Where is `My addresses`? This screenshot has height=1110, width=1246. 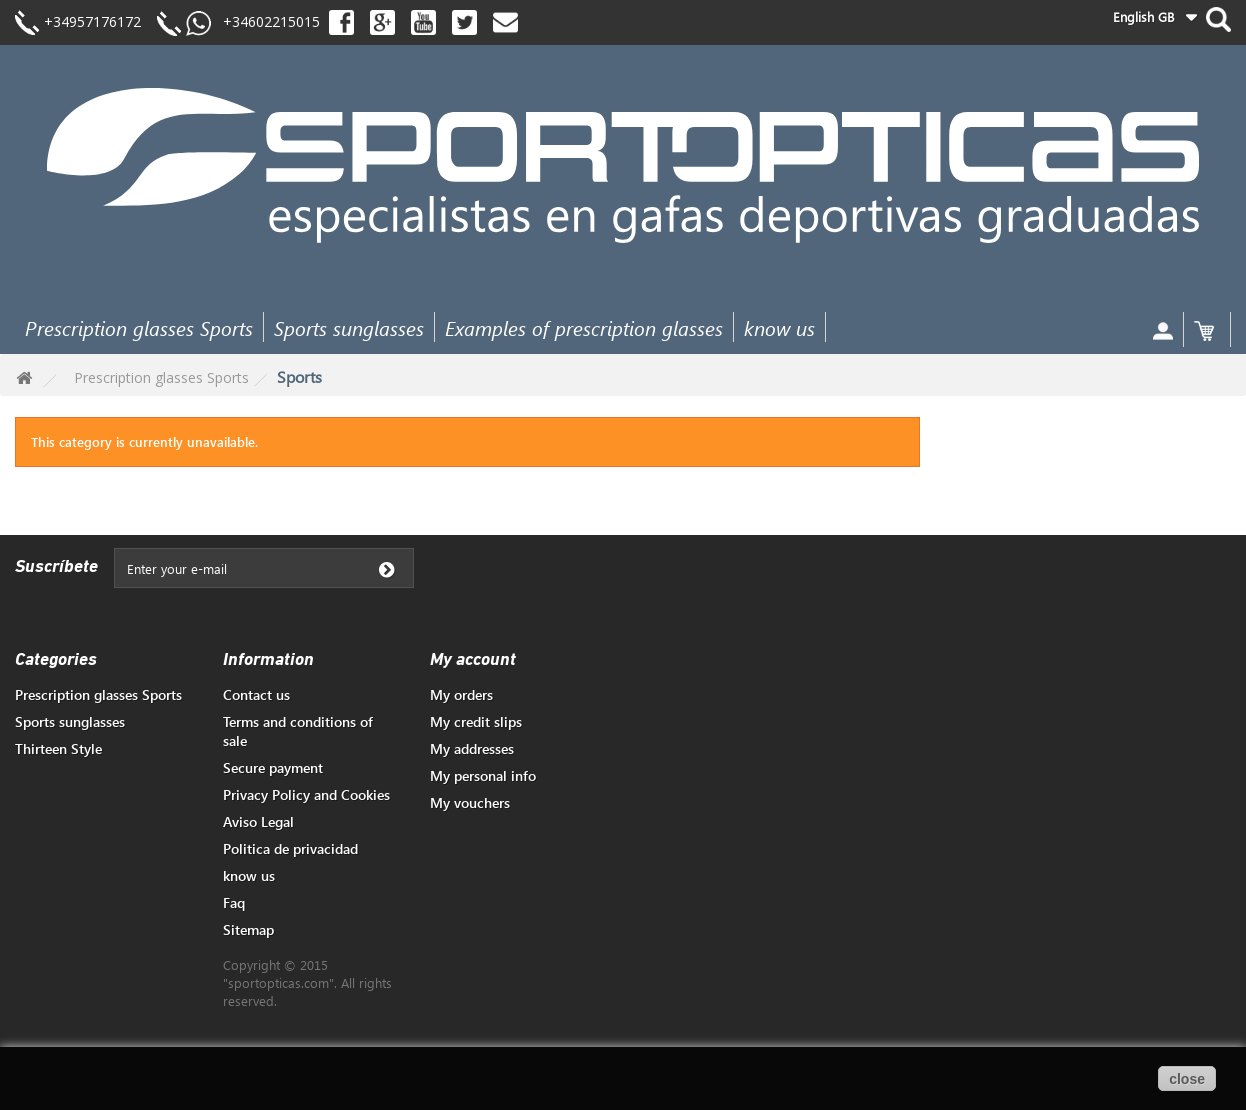
My addresses is located at coordinates (472, 748).